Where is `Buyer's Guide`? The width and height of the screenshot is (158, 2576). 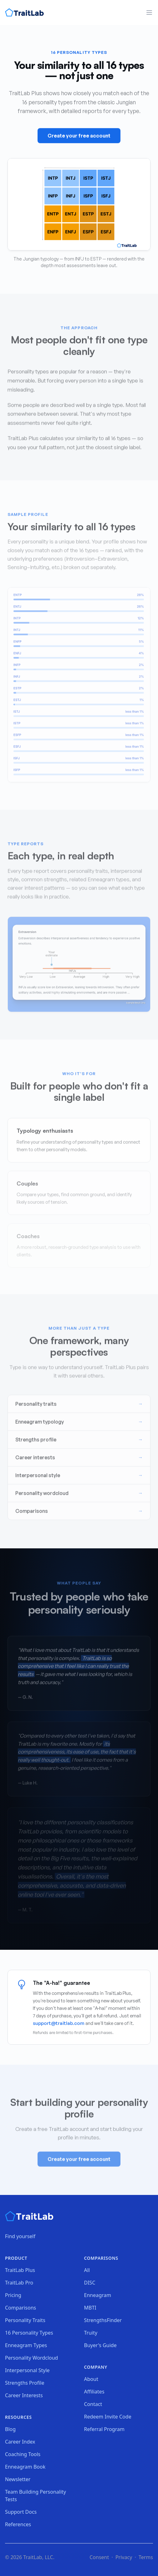
Buyer's Guide is located at coordinates (100, 2345).